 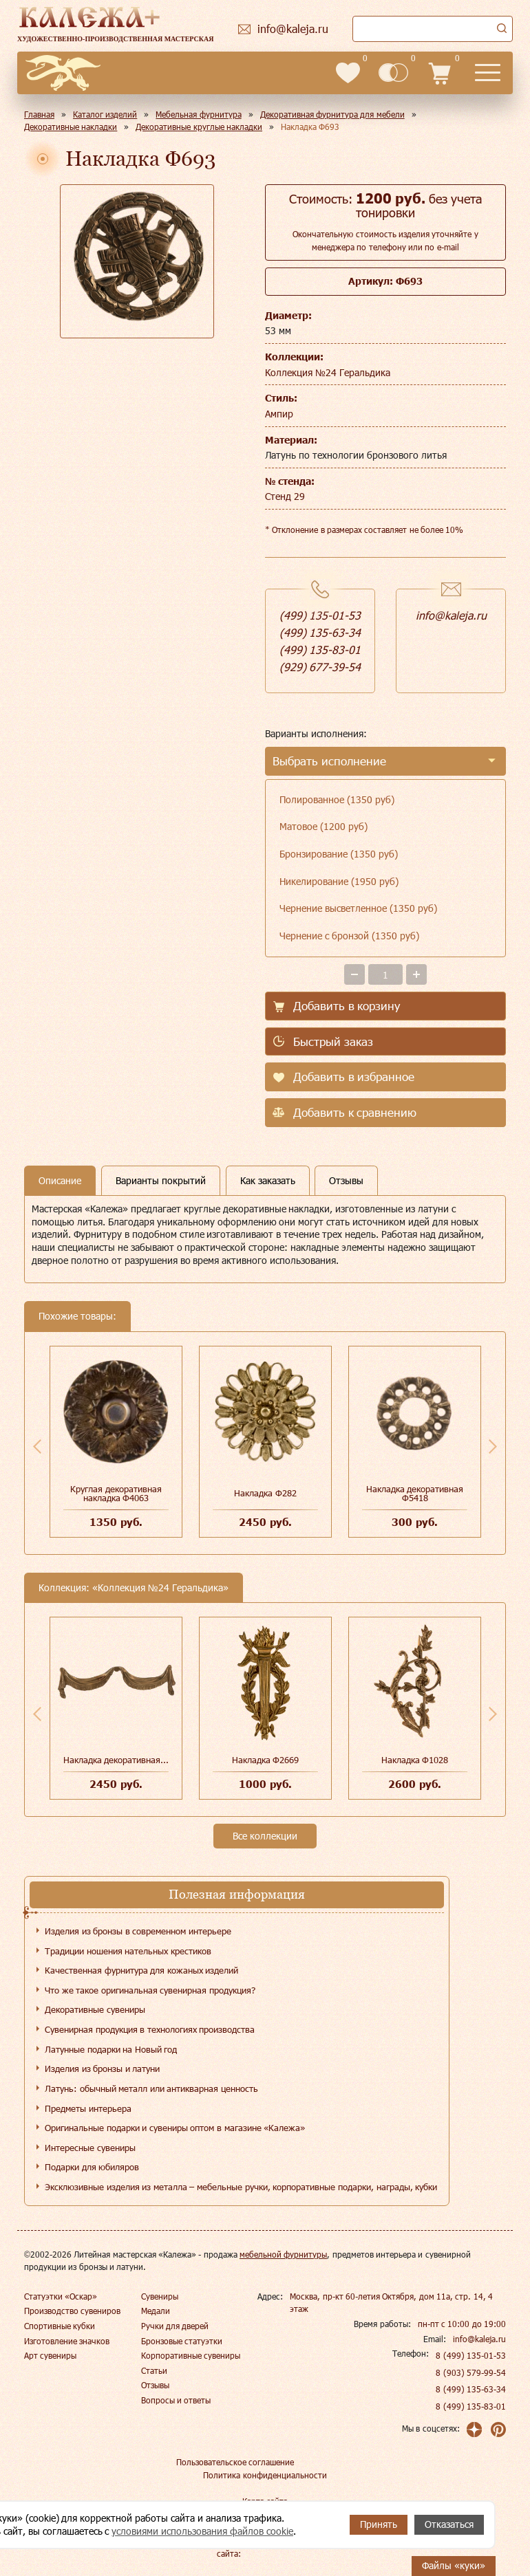 What do you see at coordinates (90, 2147) in the screenshot?
I see `Интересные сувениры` at bounding box center [90, 2147].